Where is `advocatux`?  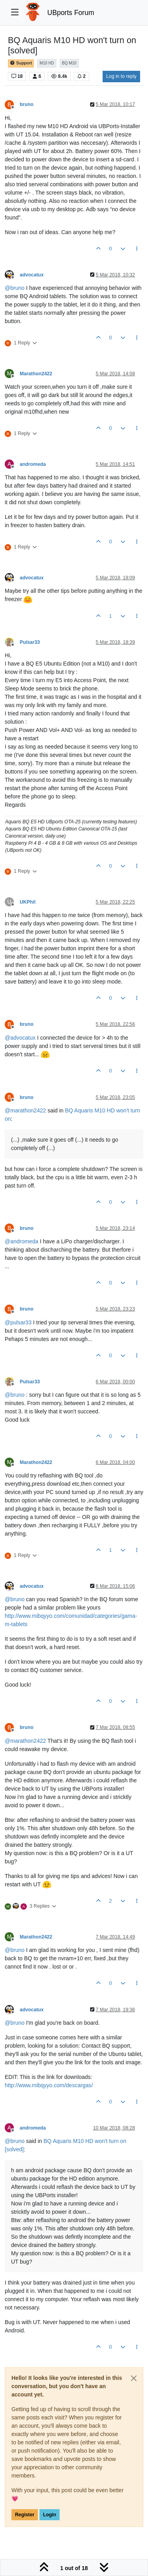 advocatux is located at coordinates (32, 275).